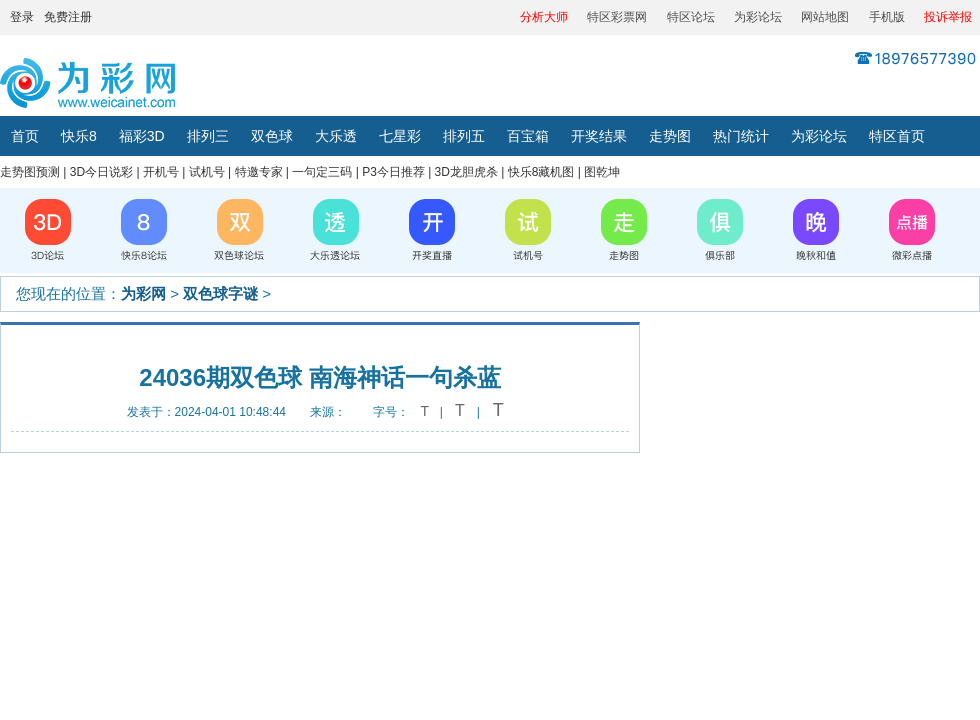  I want to click on 手机版, so click(887, 17).